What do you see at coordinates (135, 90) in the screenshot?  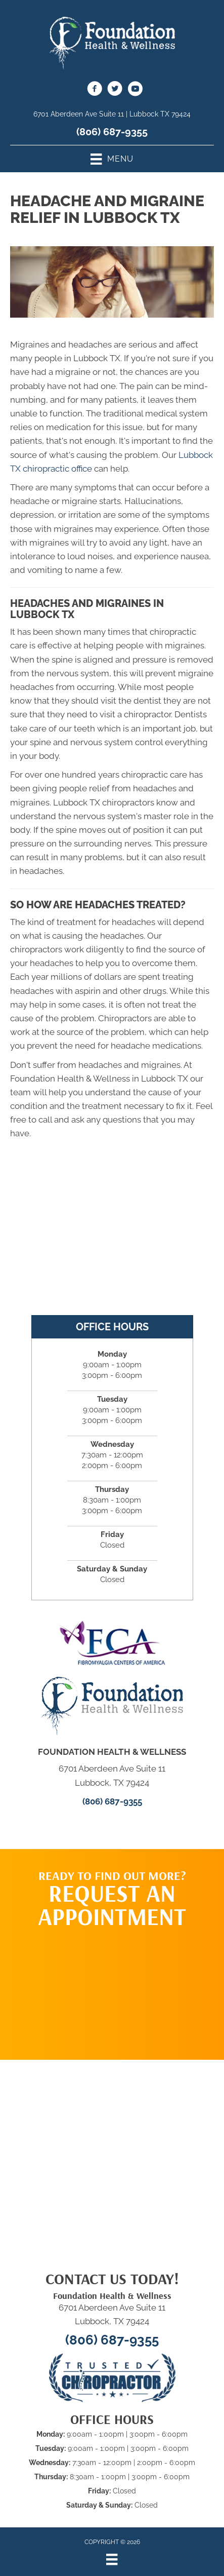 I see `[Go to https://www.youtube.com/@foundationhealthwellness6513/videos]` at bounding box center [135, 90].